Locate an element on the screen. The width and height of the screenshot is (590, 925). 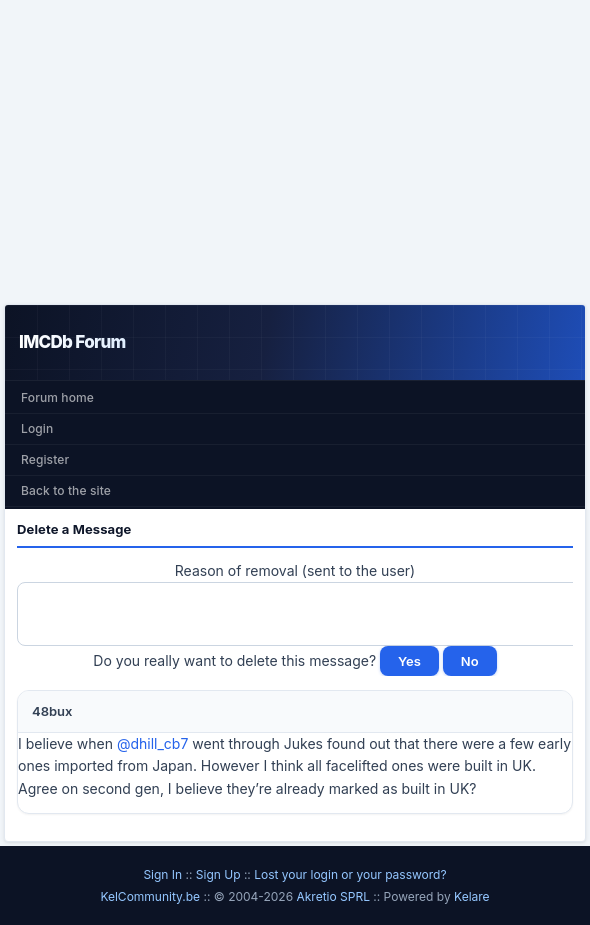
KelCommunity.be is located at coordinates (151, 896).